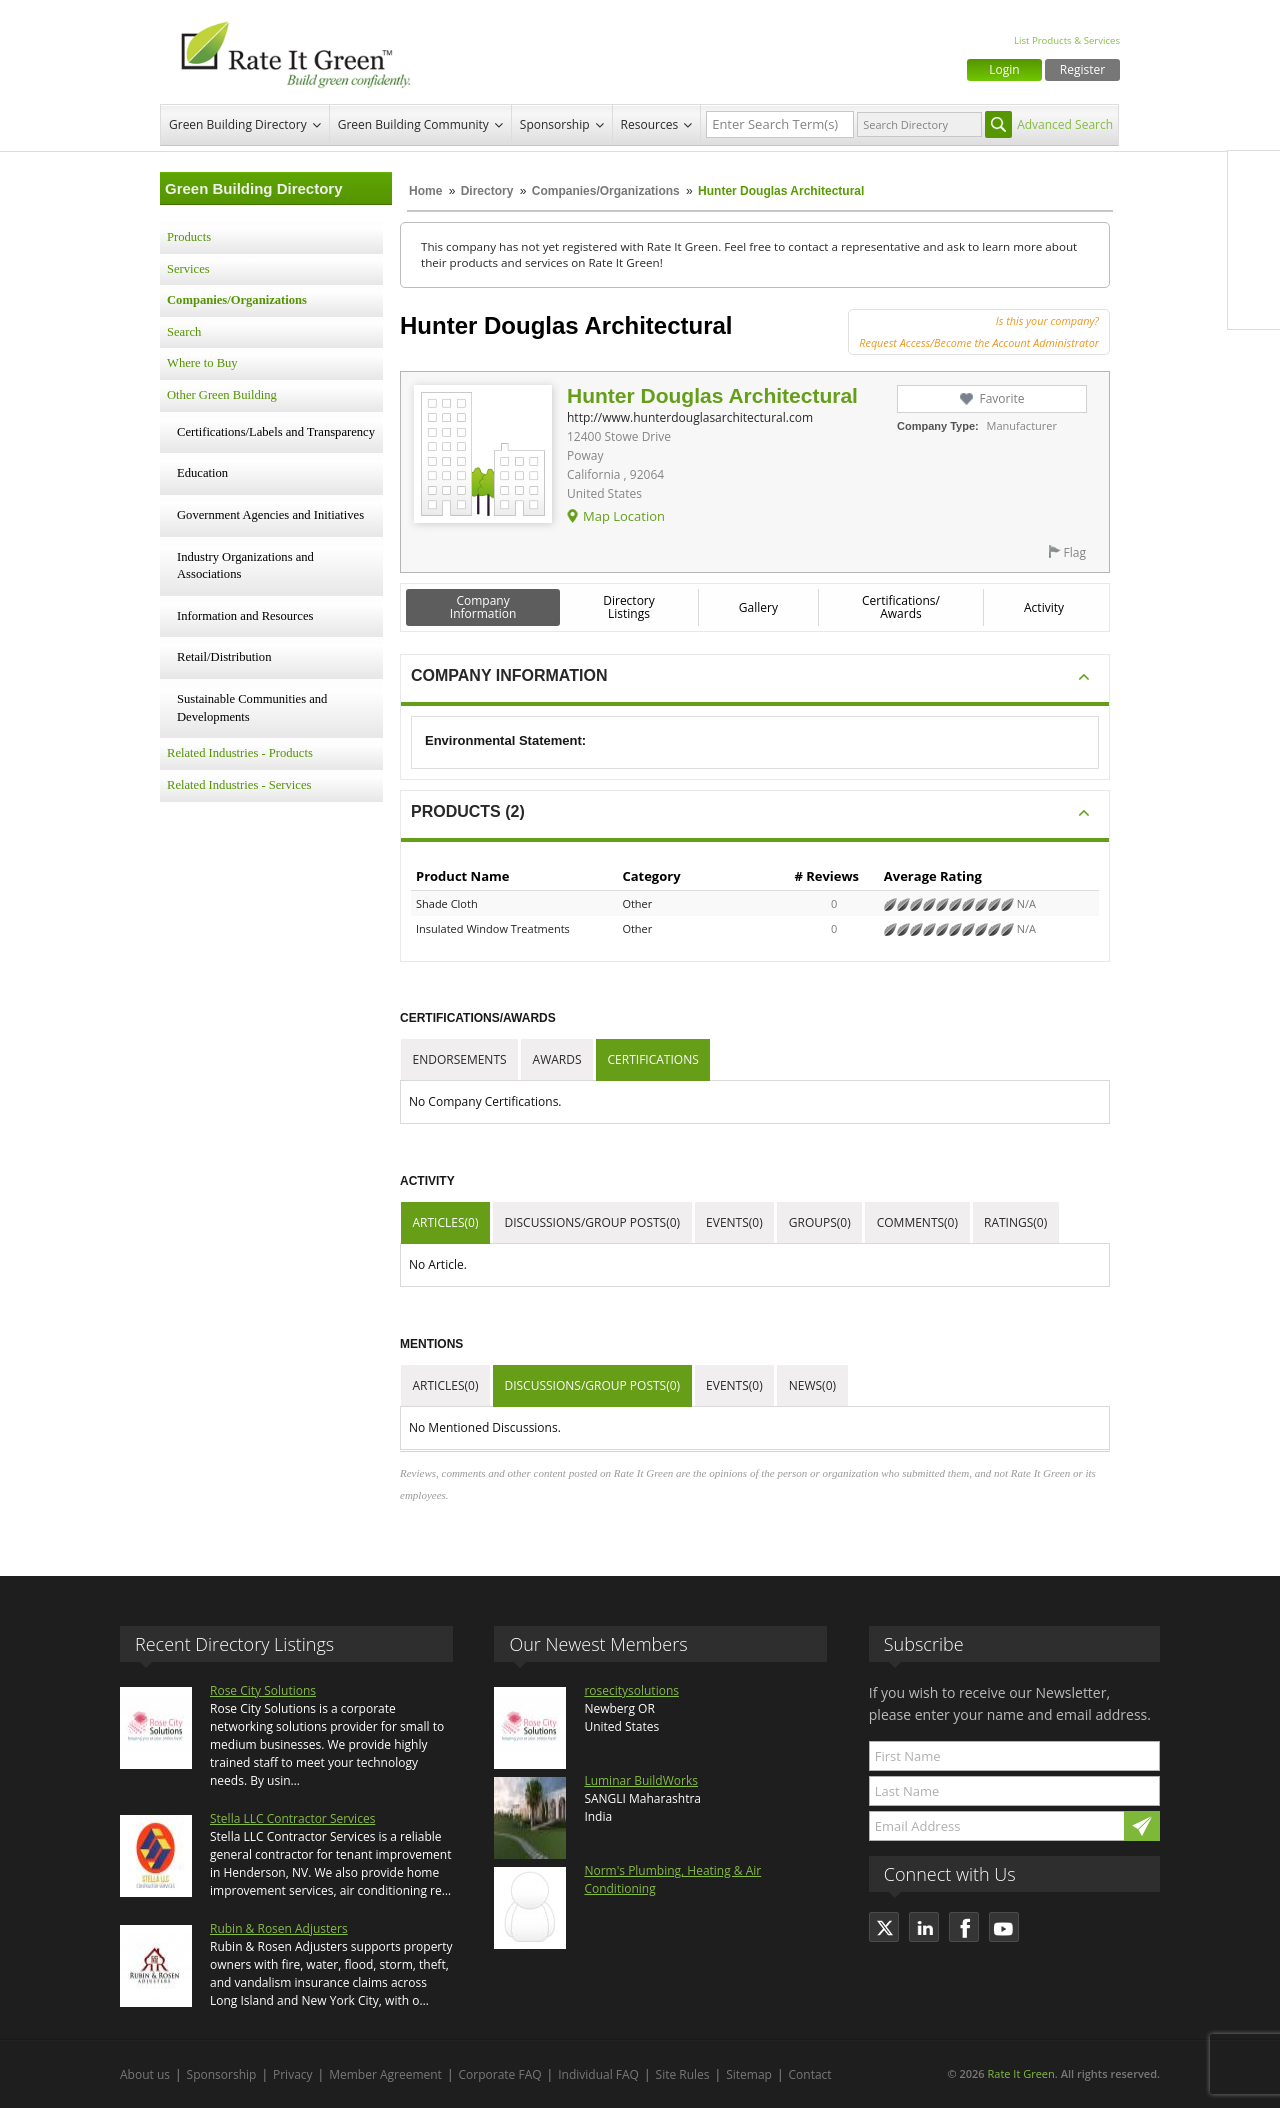 The width and height of the screenshot is (1280, 2108). Describe the element at coordinates (1020, 2073) in the screenshot. I see `Rate It Green` at that location.